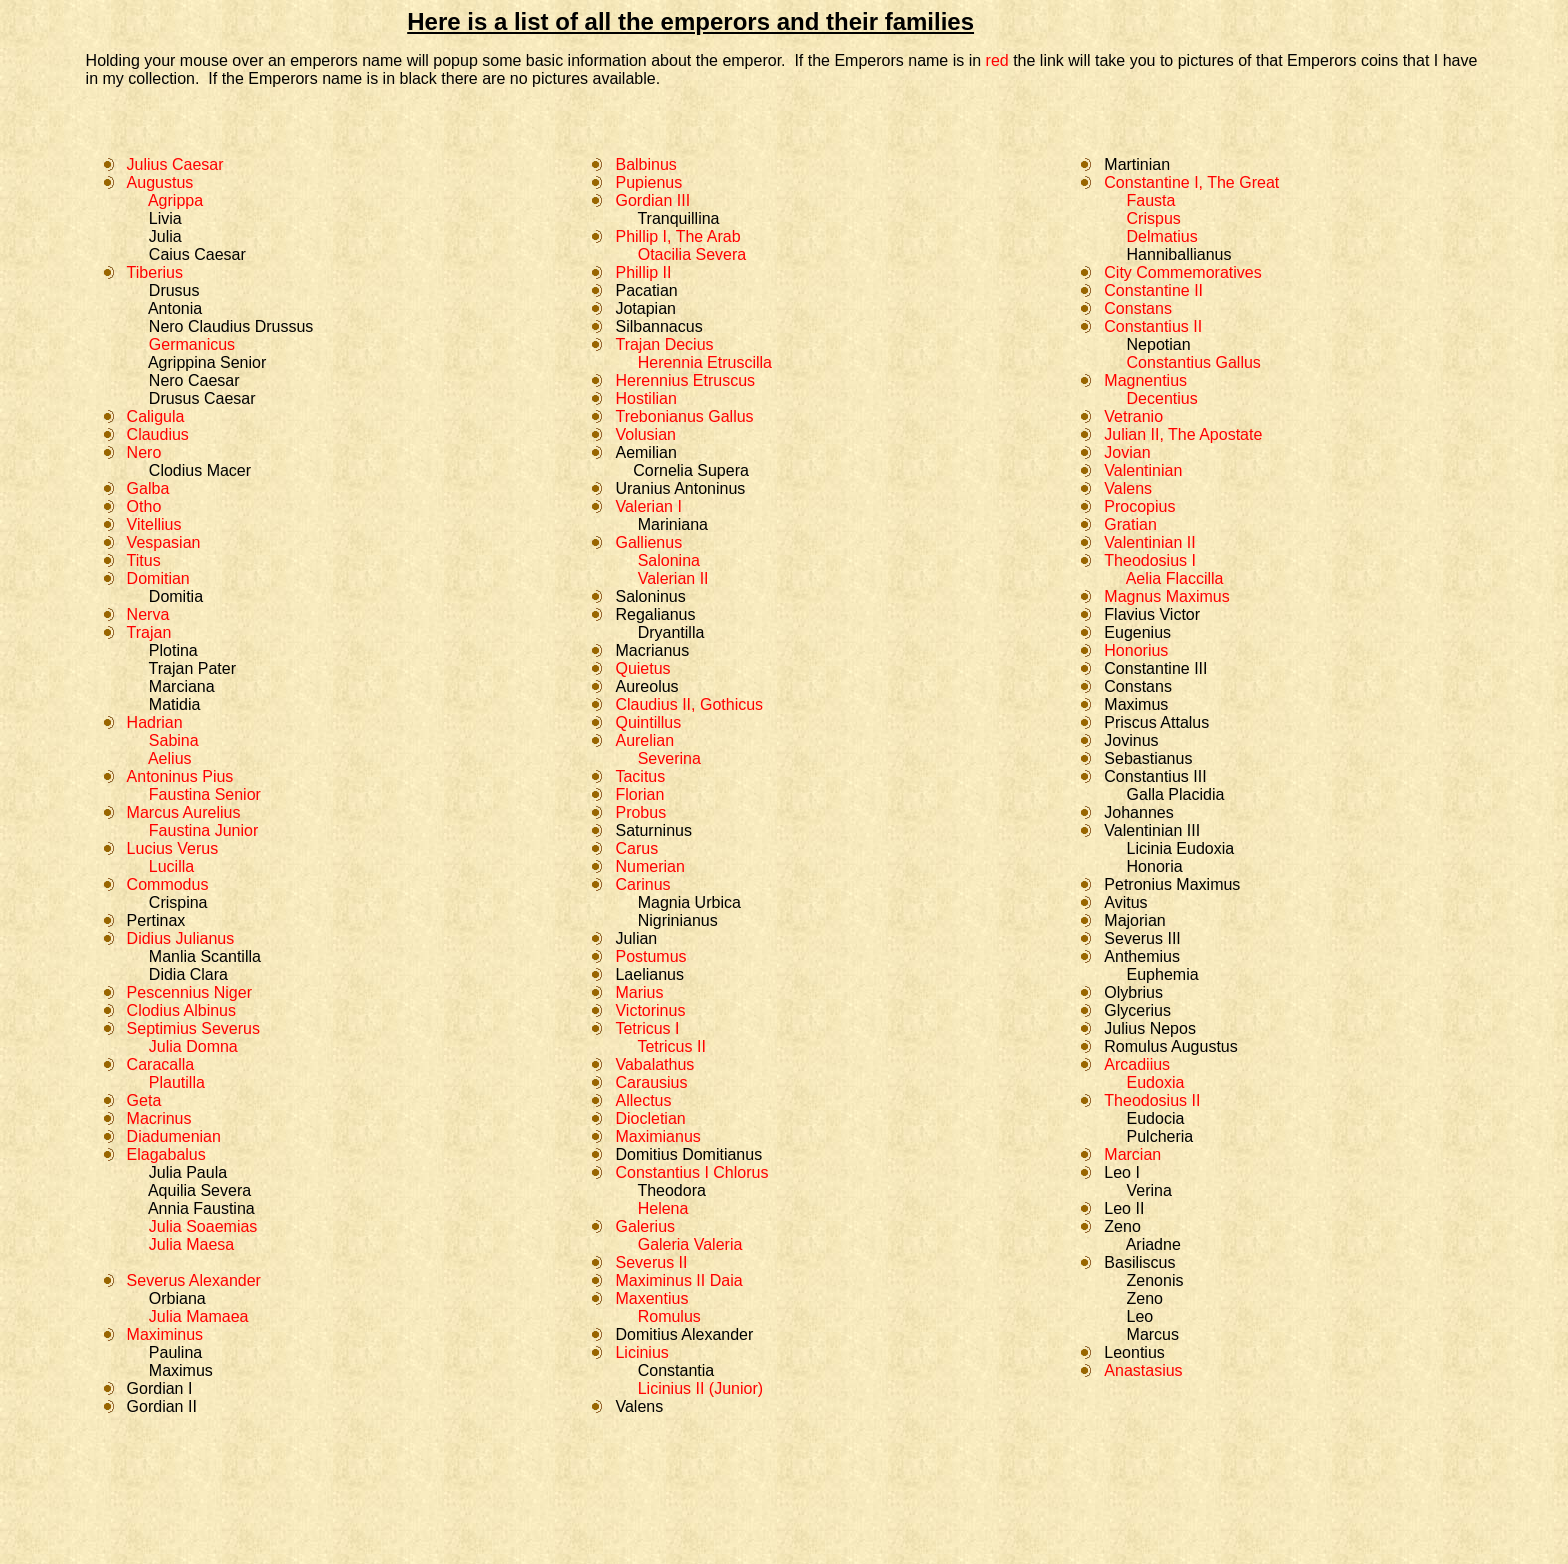  I want to click on Galba, so click(148, 488).